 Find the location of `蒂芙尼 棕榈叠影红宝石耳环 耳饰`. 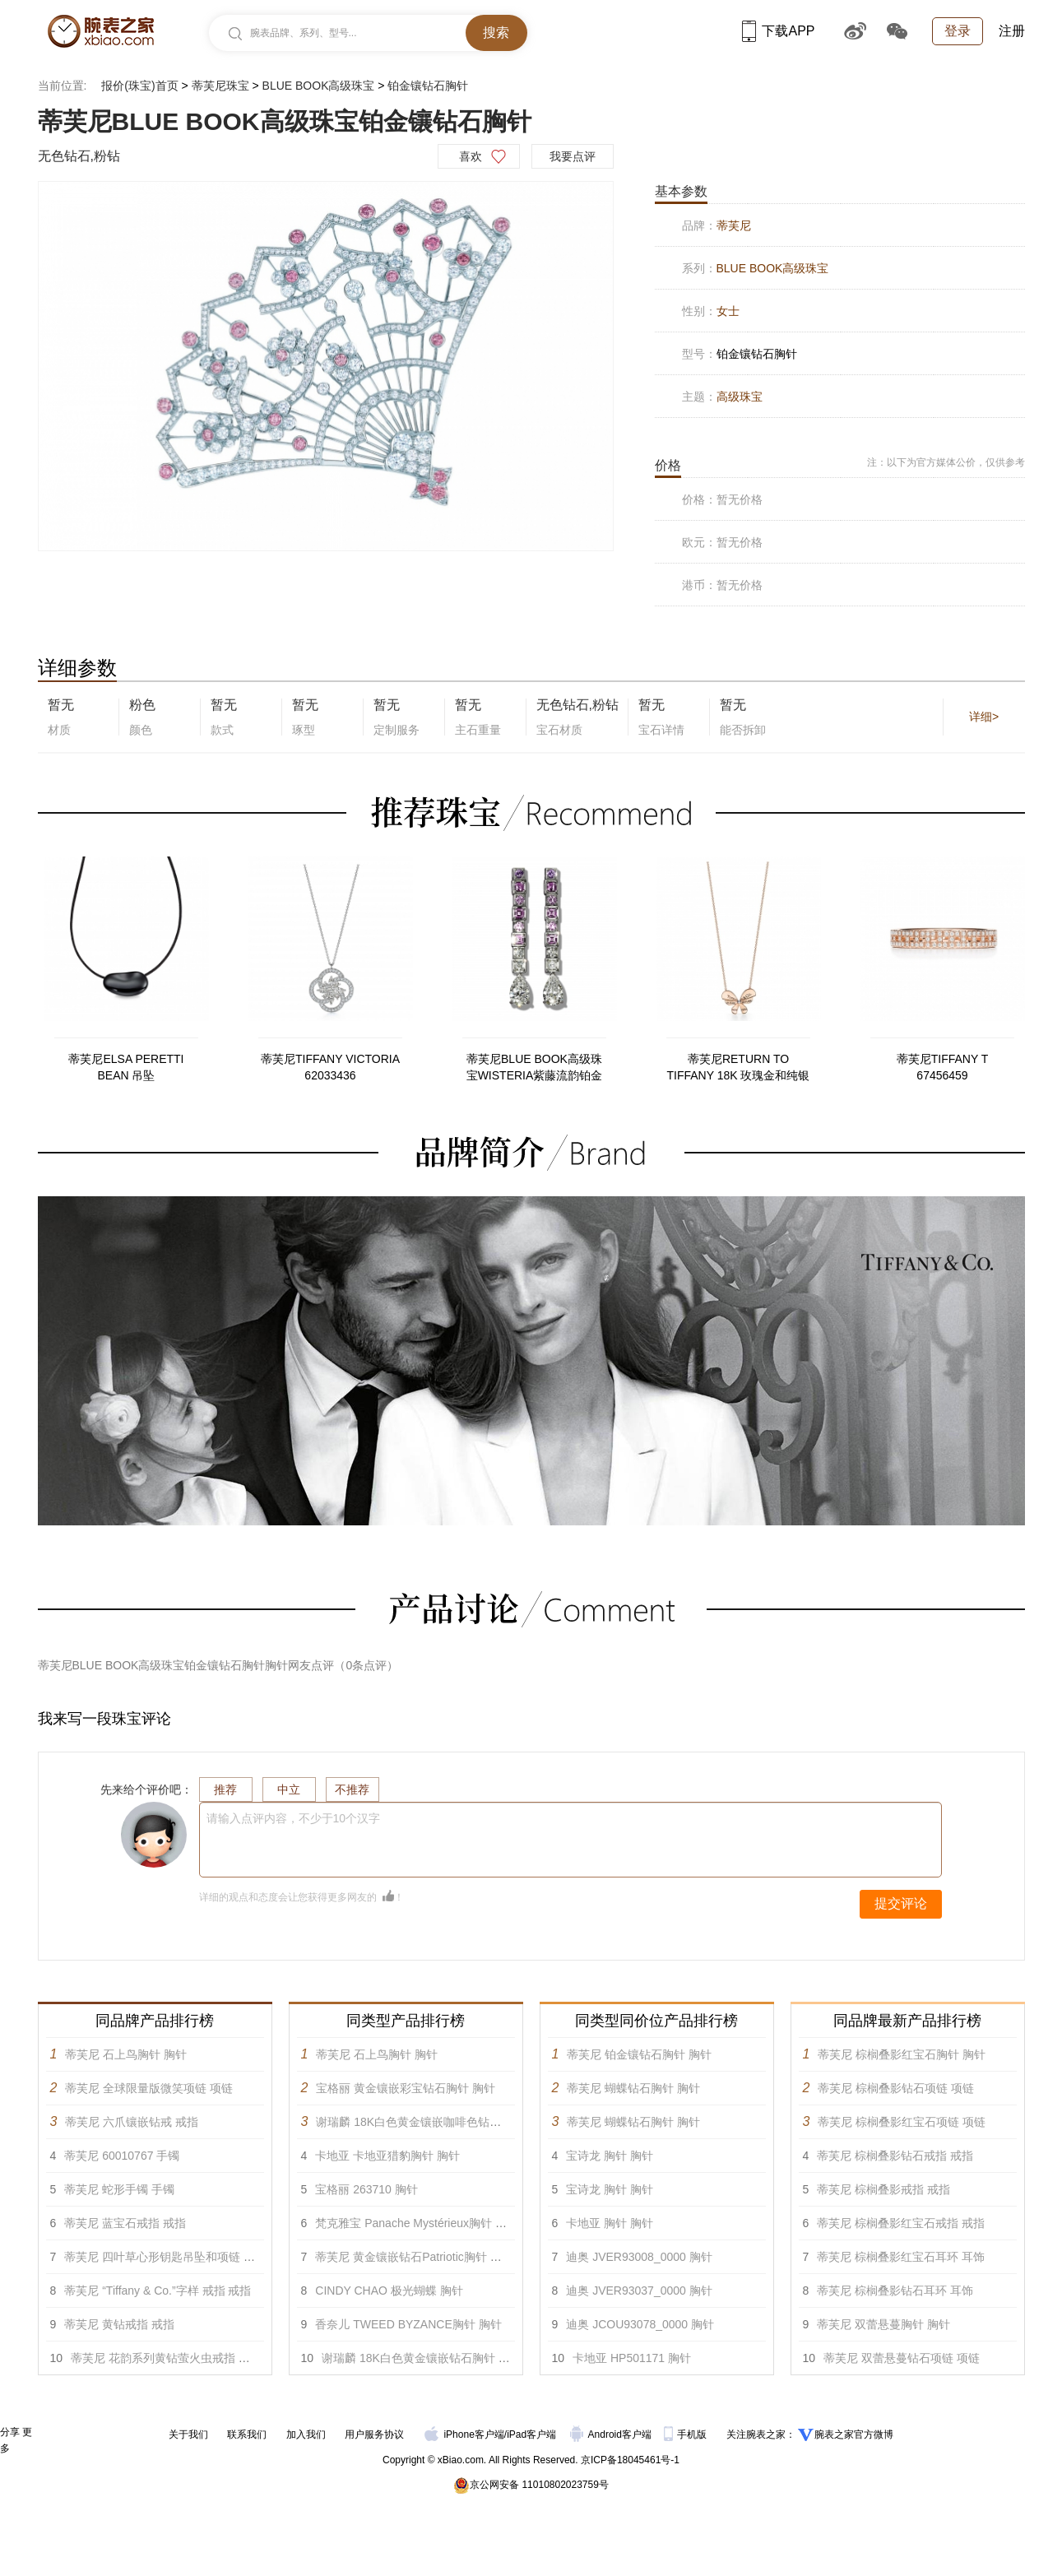

蒂芙尼 棕榈叠影红宝石耳环 耳饰 is located at coordinates (901, 2256).